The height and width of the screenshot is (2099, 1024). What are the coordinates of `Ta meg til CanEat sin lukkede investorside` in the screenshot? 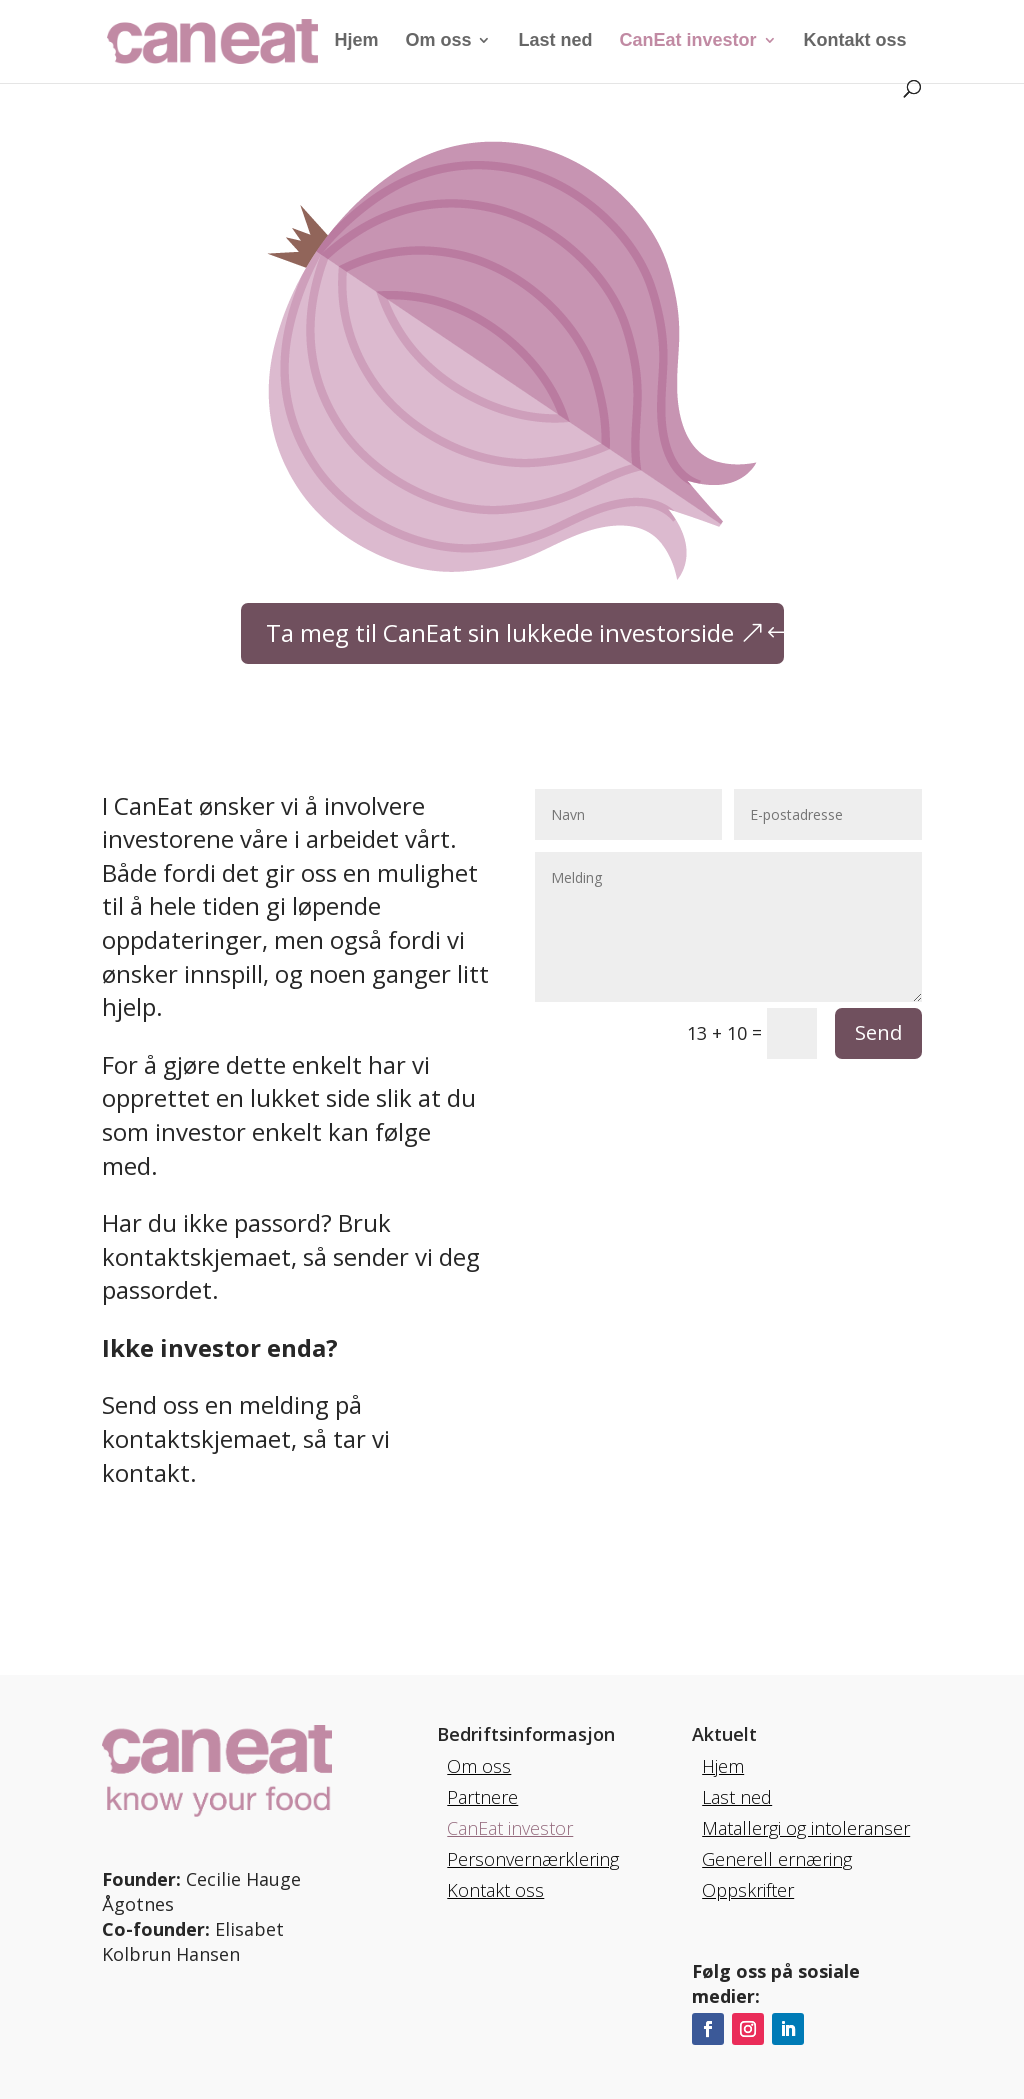 It's located at (500, 632).